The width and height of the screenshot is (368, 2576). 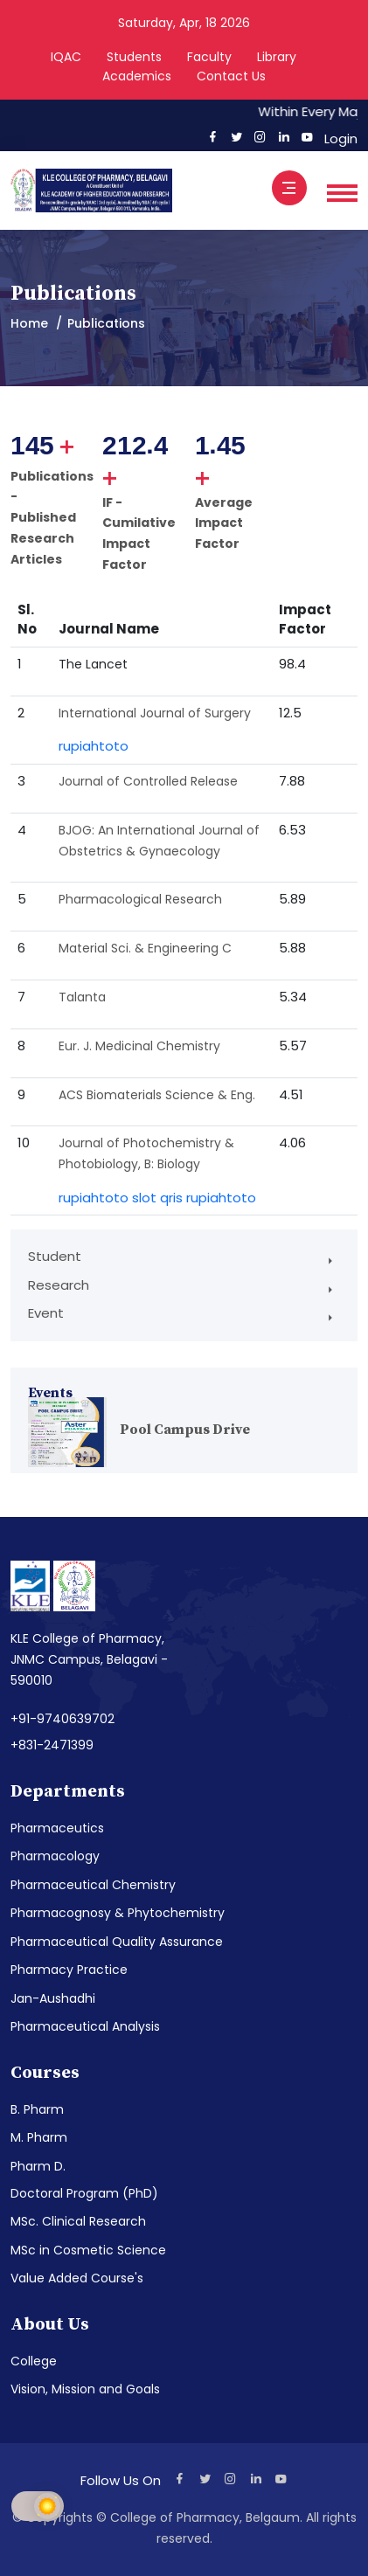 What do you see at coordinates (93, 746) in the screenshot?
I see `rupiahtoto` at bounding box center [93, 746].